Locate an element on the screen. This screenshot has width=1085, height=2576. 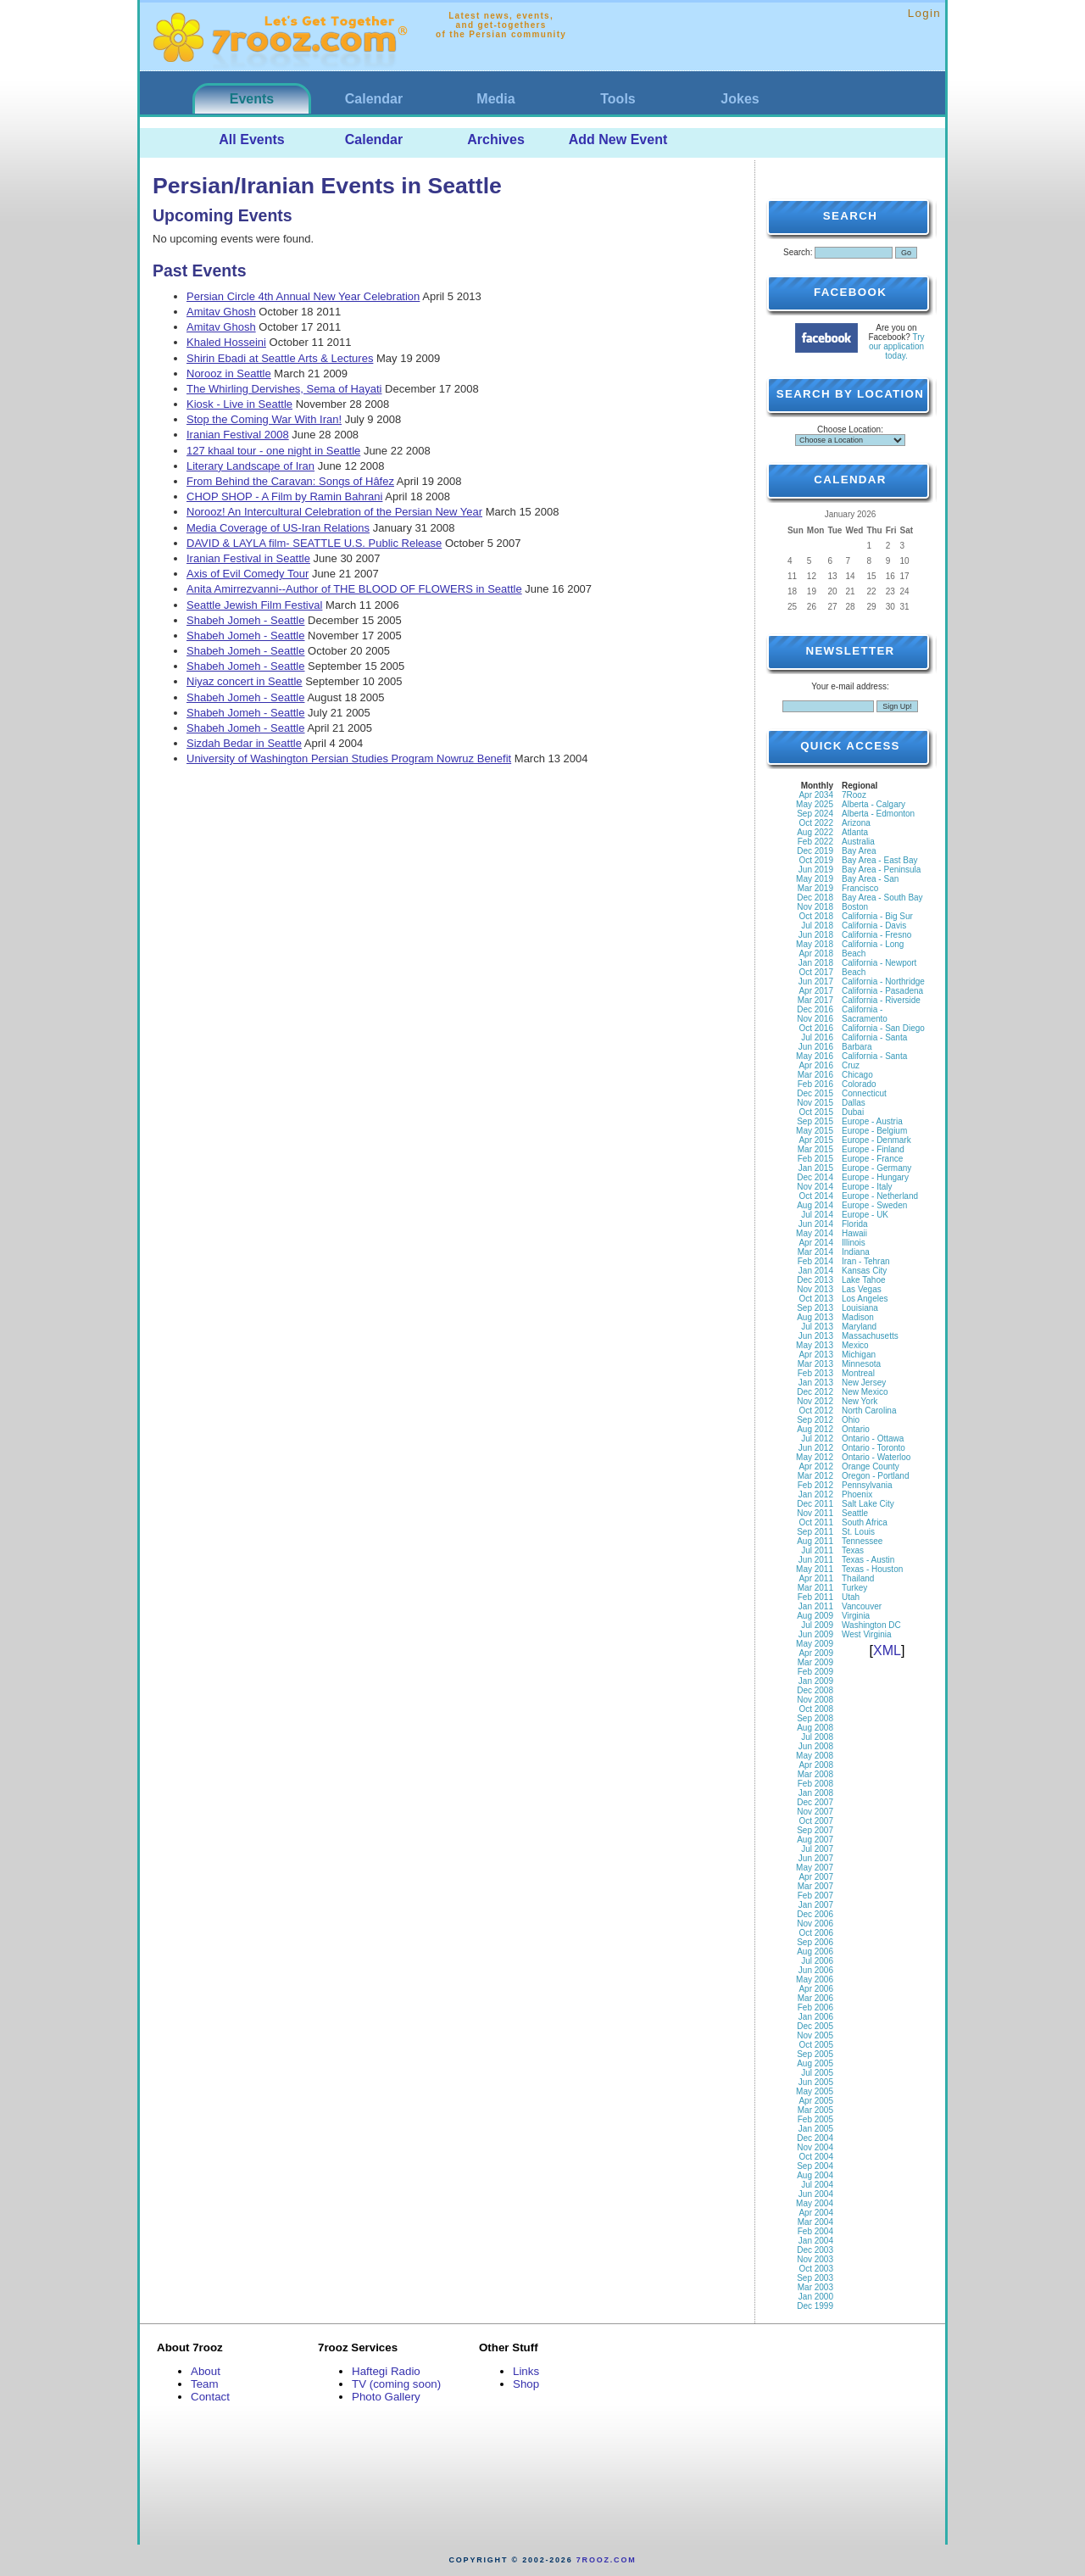
Mar 2005 is located at coordinates (815, 2110).